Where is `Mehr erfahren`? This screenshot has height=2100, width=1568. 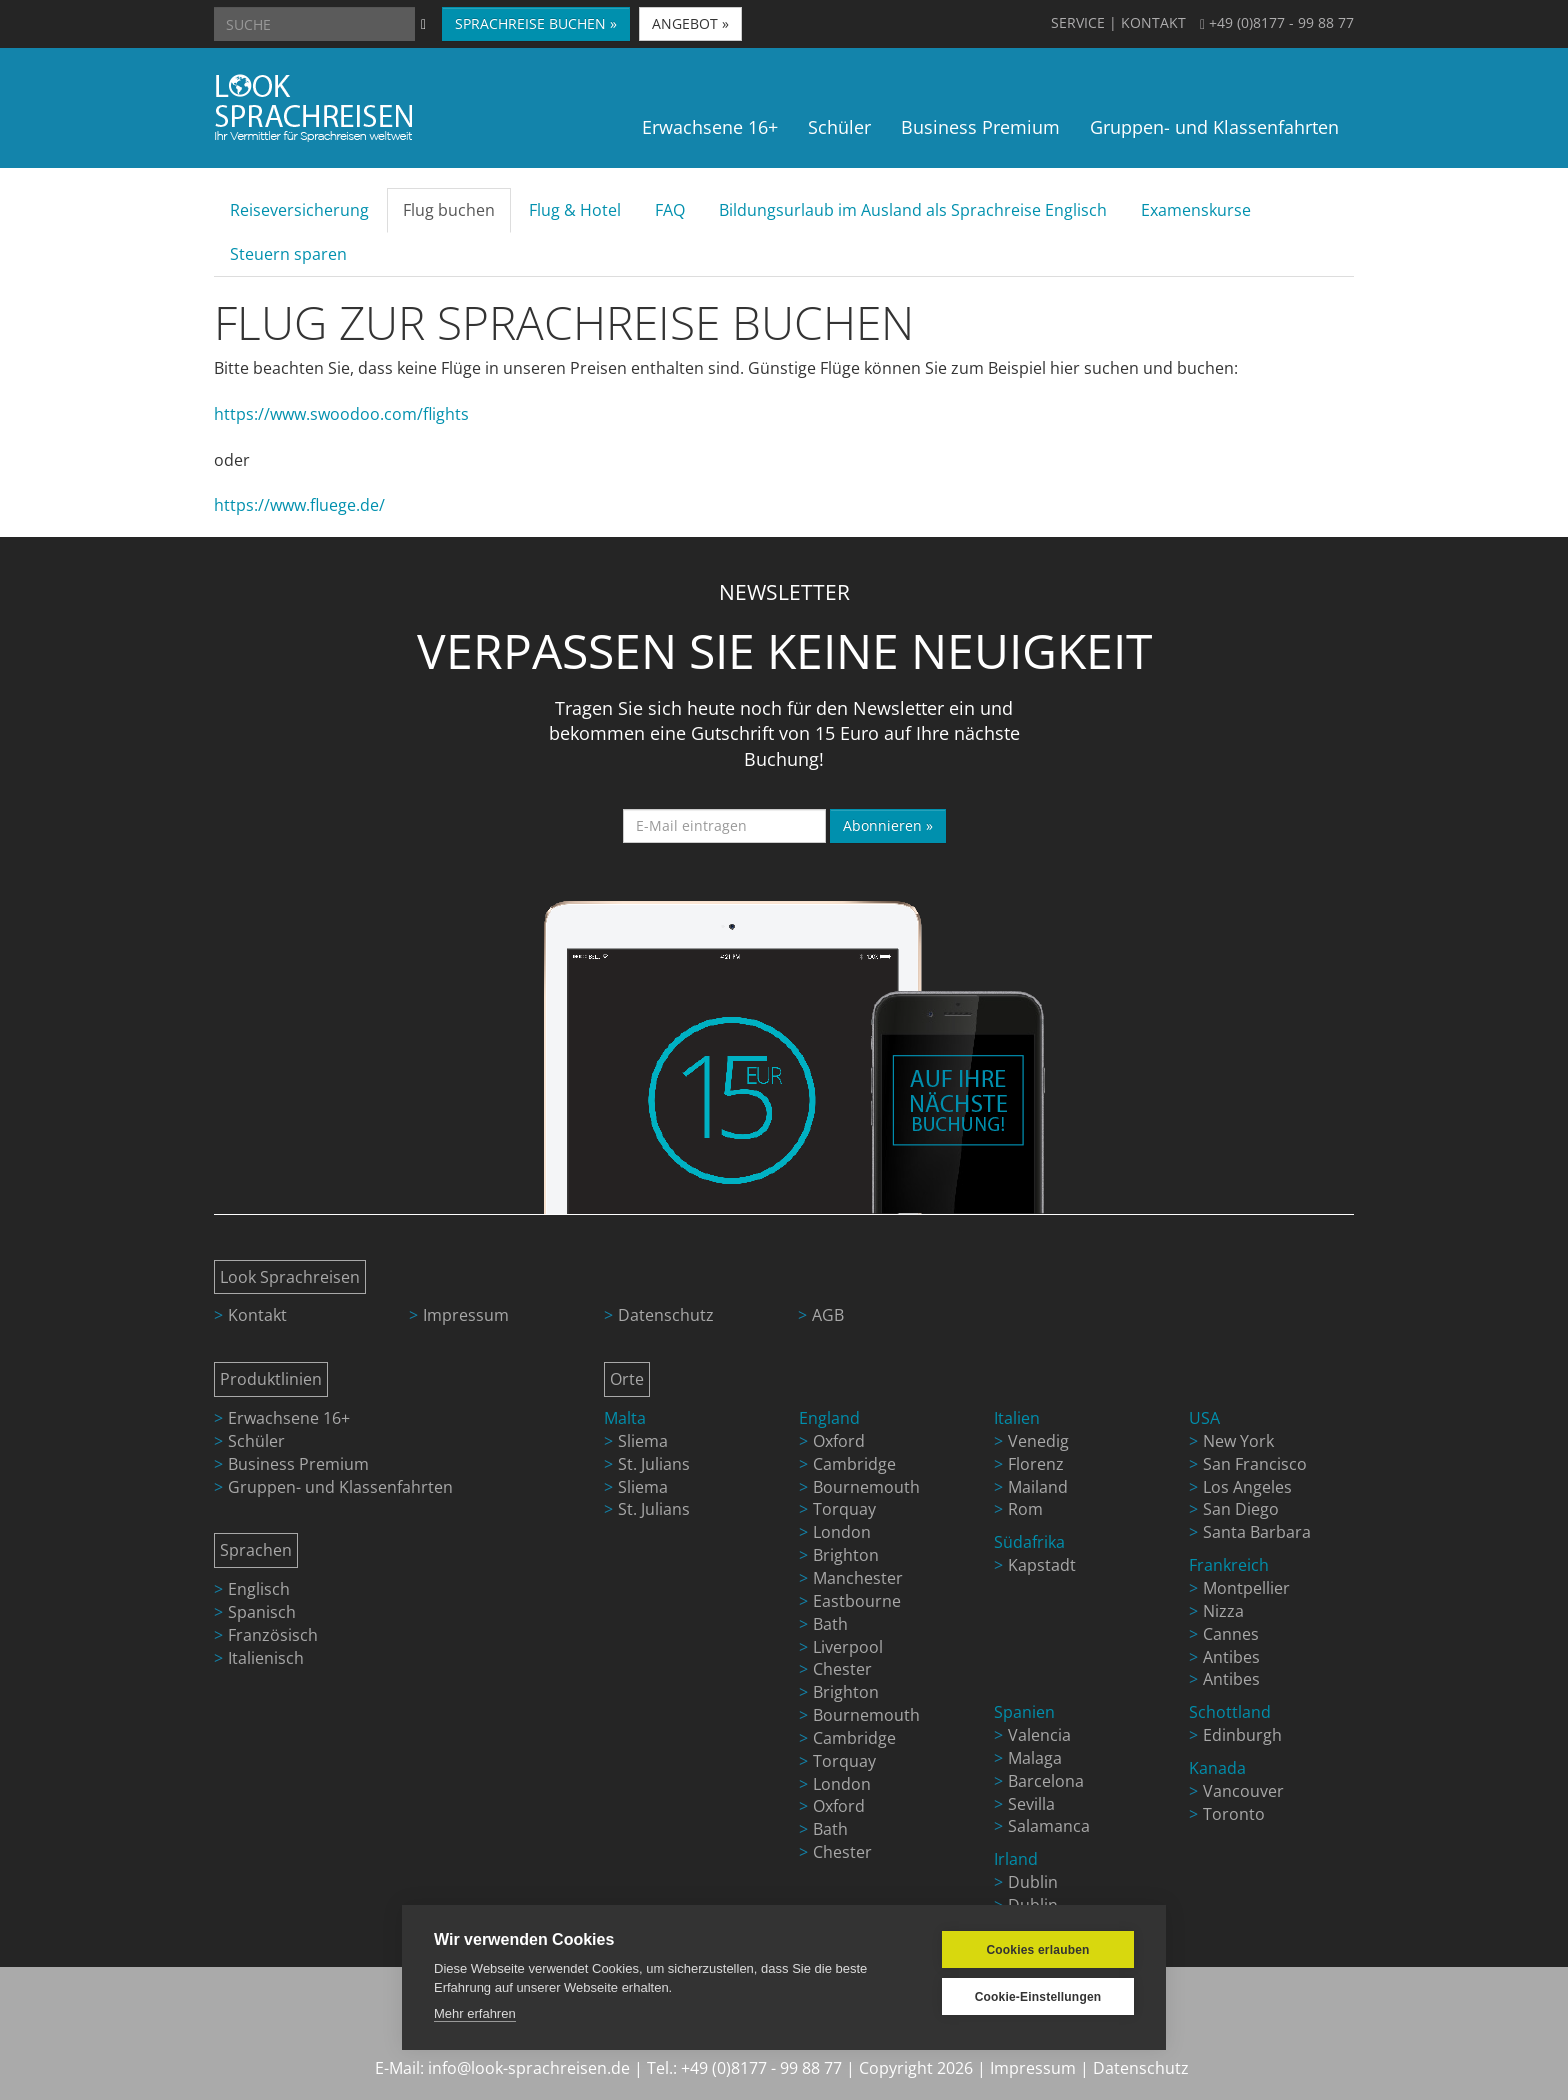 Mehr erfahren is located at coordinates (475, 2013).